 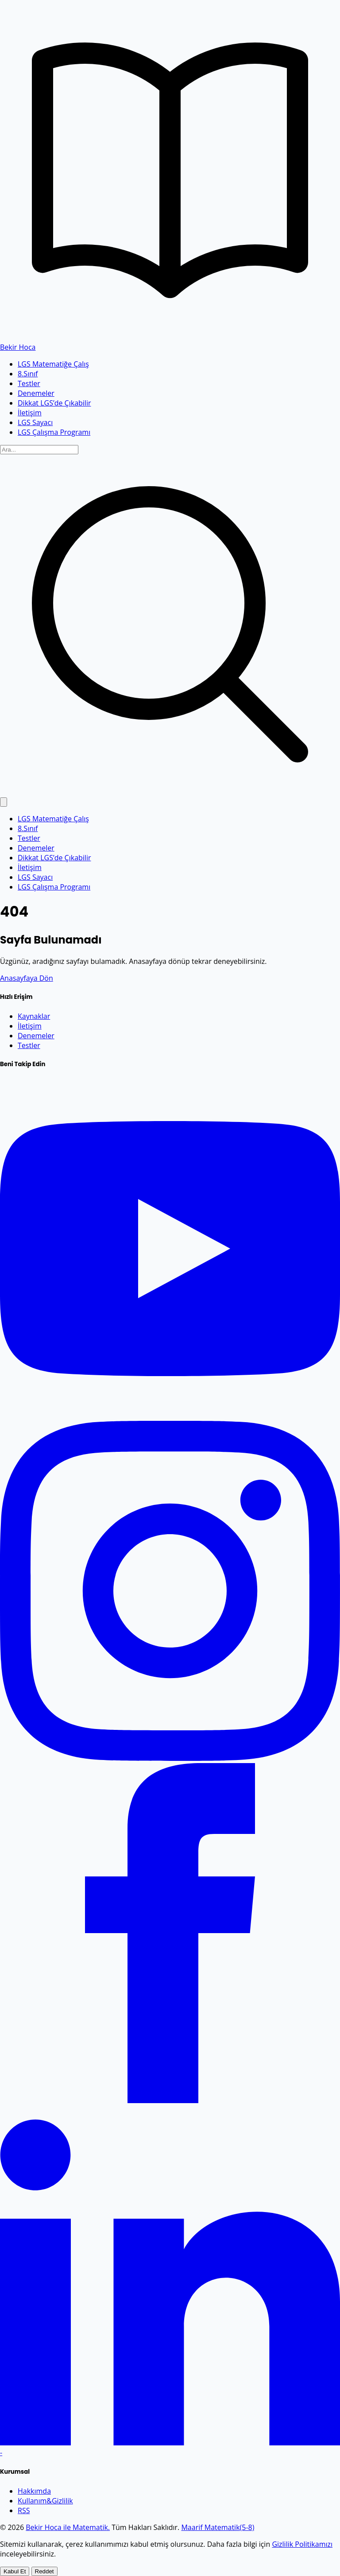 What do you see at coordinates (54, 403) in the screenshot?
I see `Dikkat LGS’de Çıkabilir` at bounding box center [54, 403].